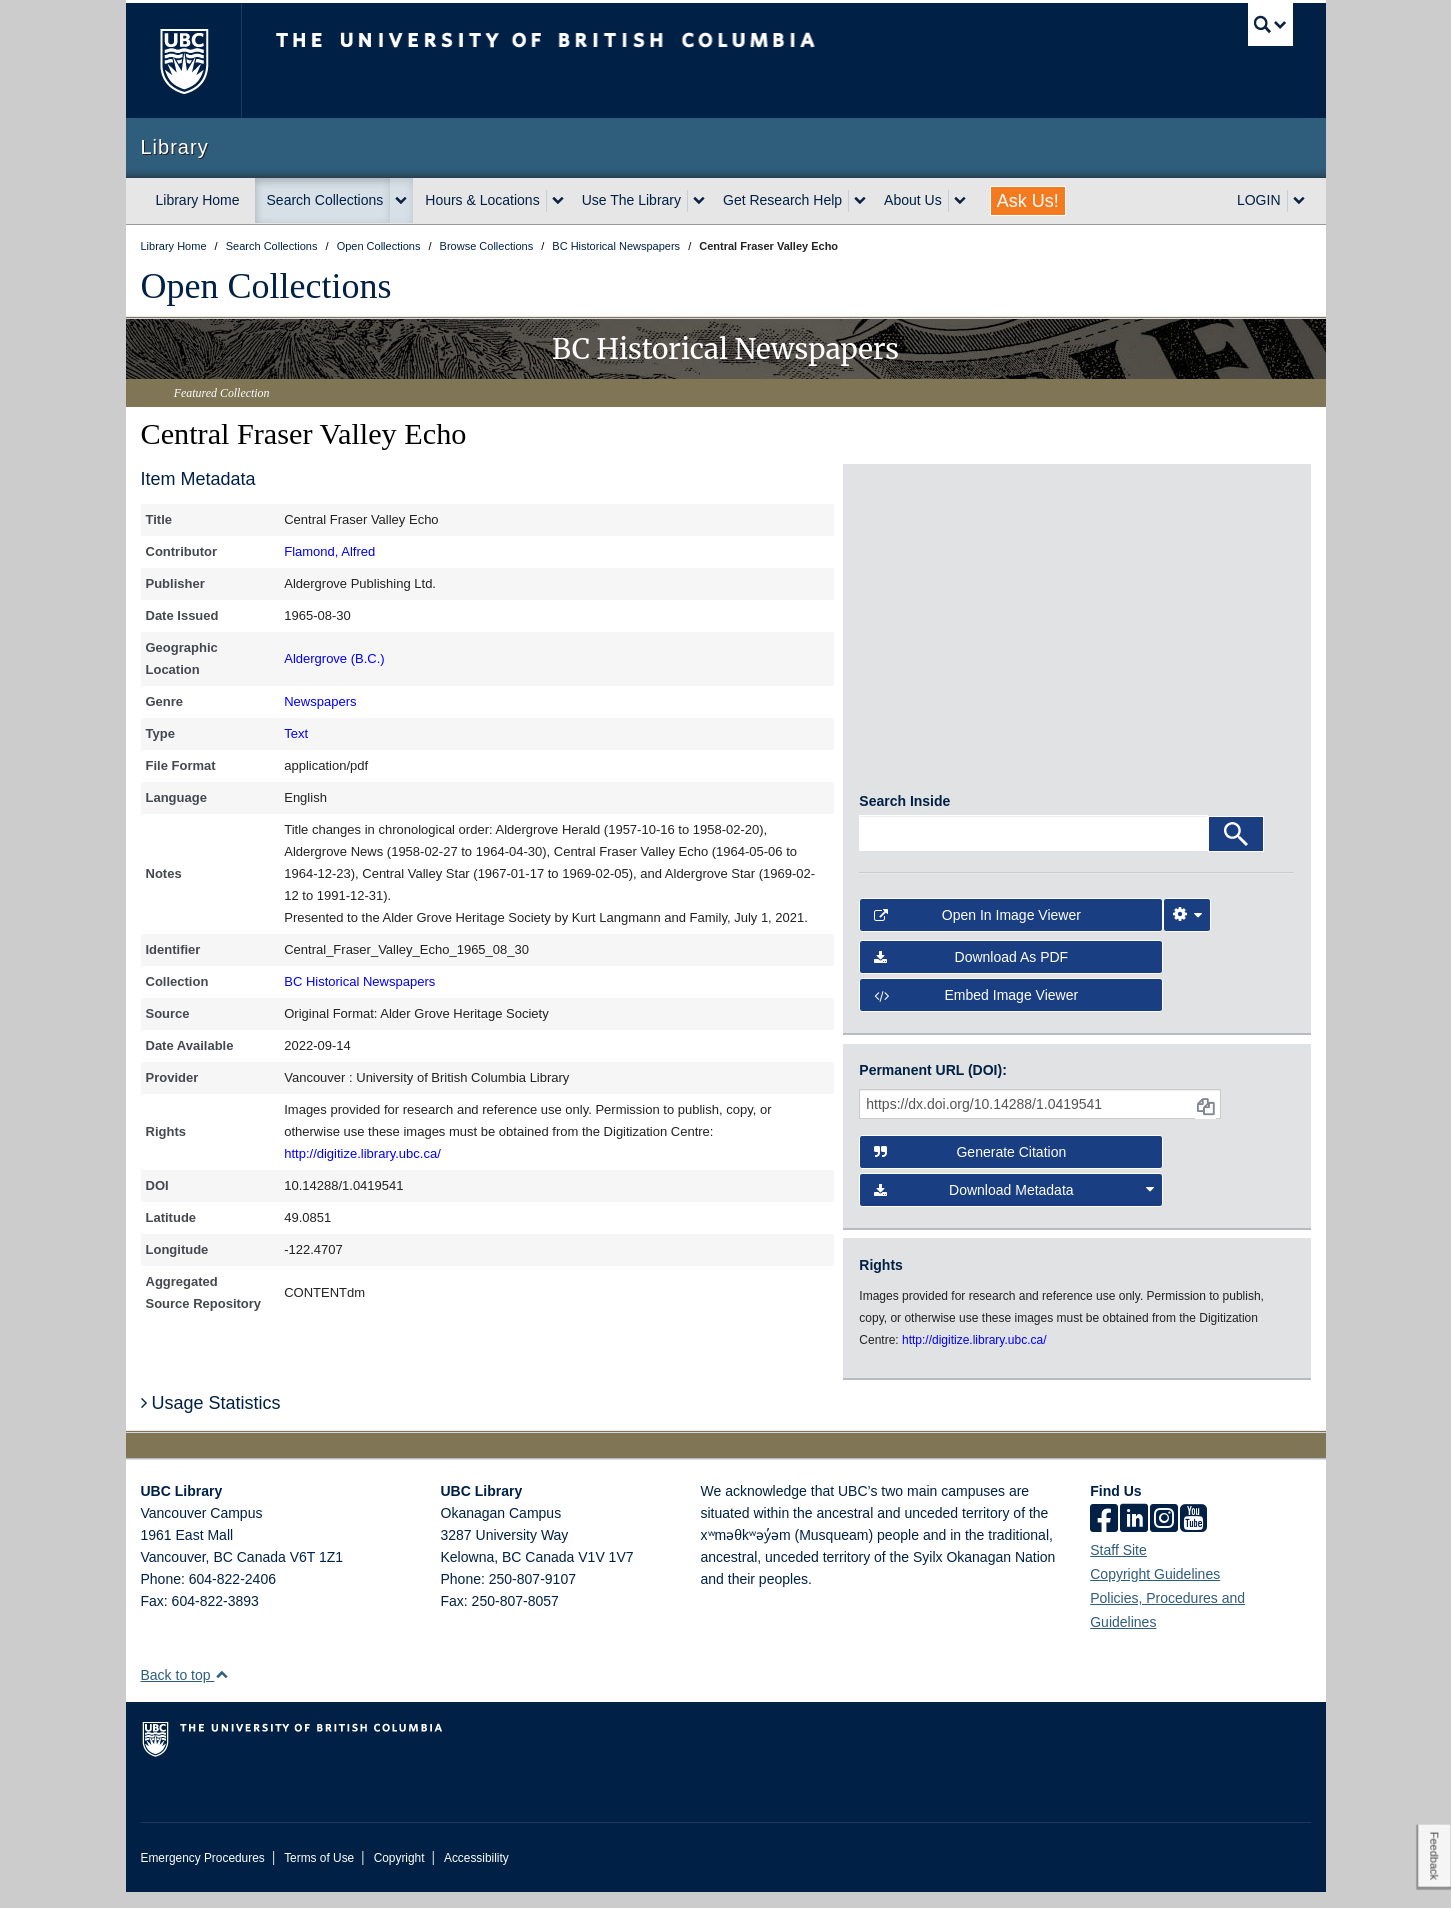  What do you see at coordinates (203, 1874) in the screenshot?
I see `Emergency Procedures` at bounding box center [203, 1874].